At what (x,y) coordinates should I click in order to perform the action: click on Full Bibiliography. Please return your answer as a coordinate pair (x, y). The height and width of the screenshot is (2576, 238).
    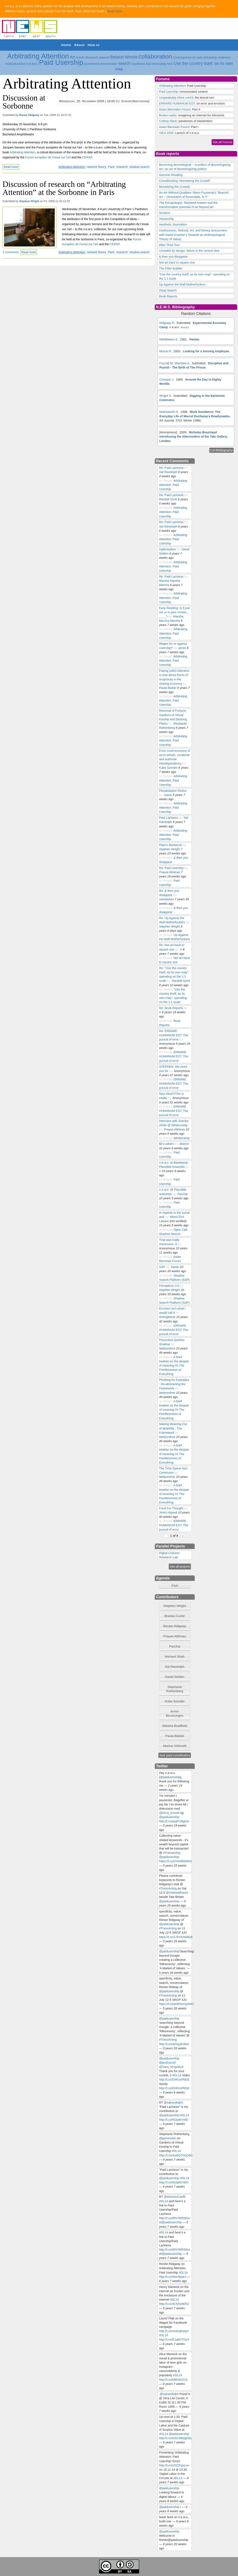
    Looking at the image, I should click on (221, 450).